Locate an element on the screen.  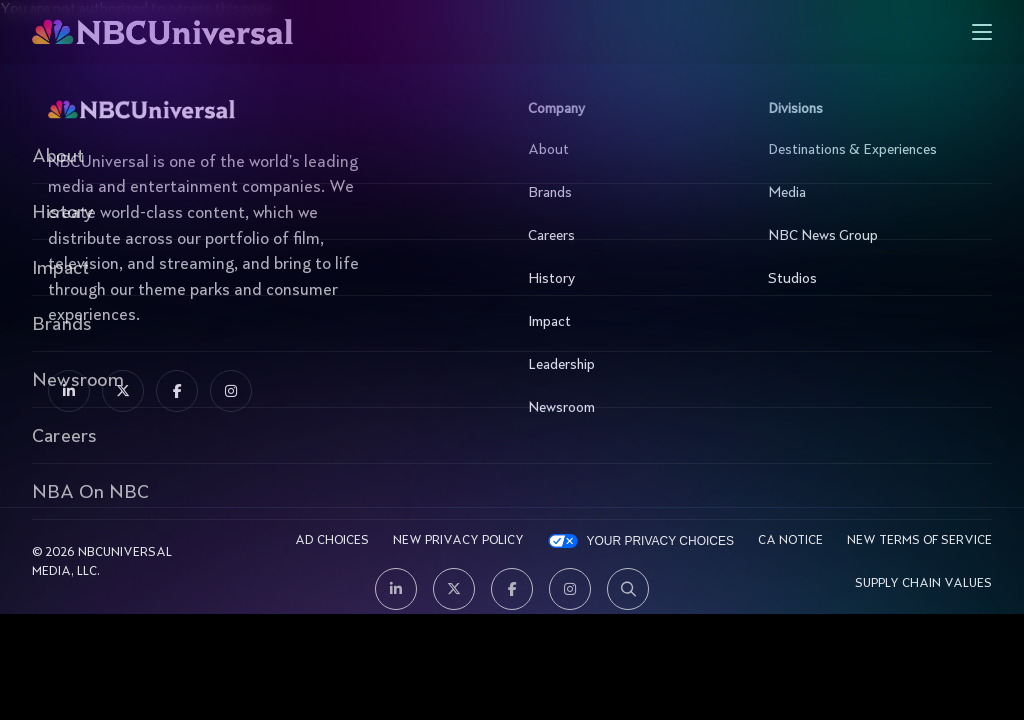
[See more about Home] is located at coordinates (241, 32).